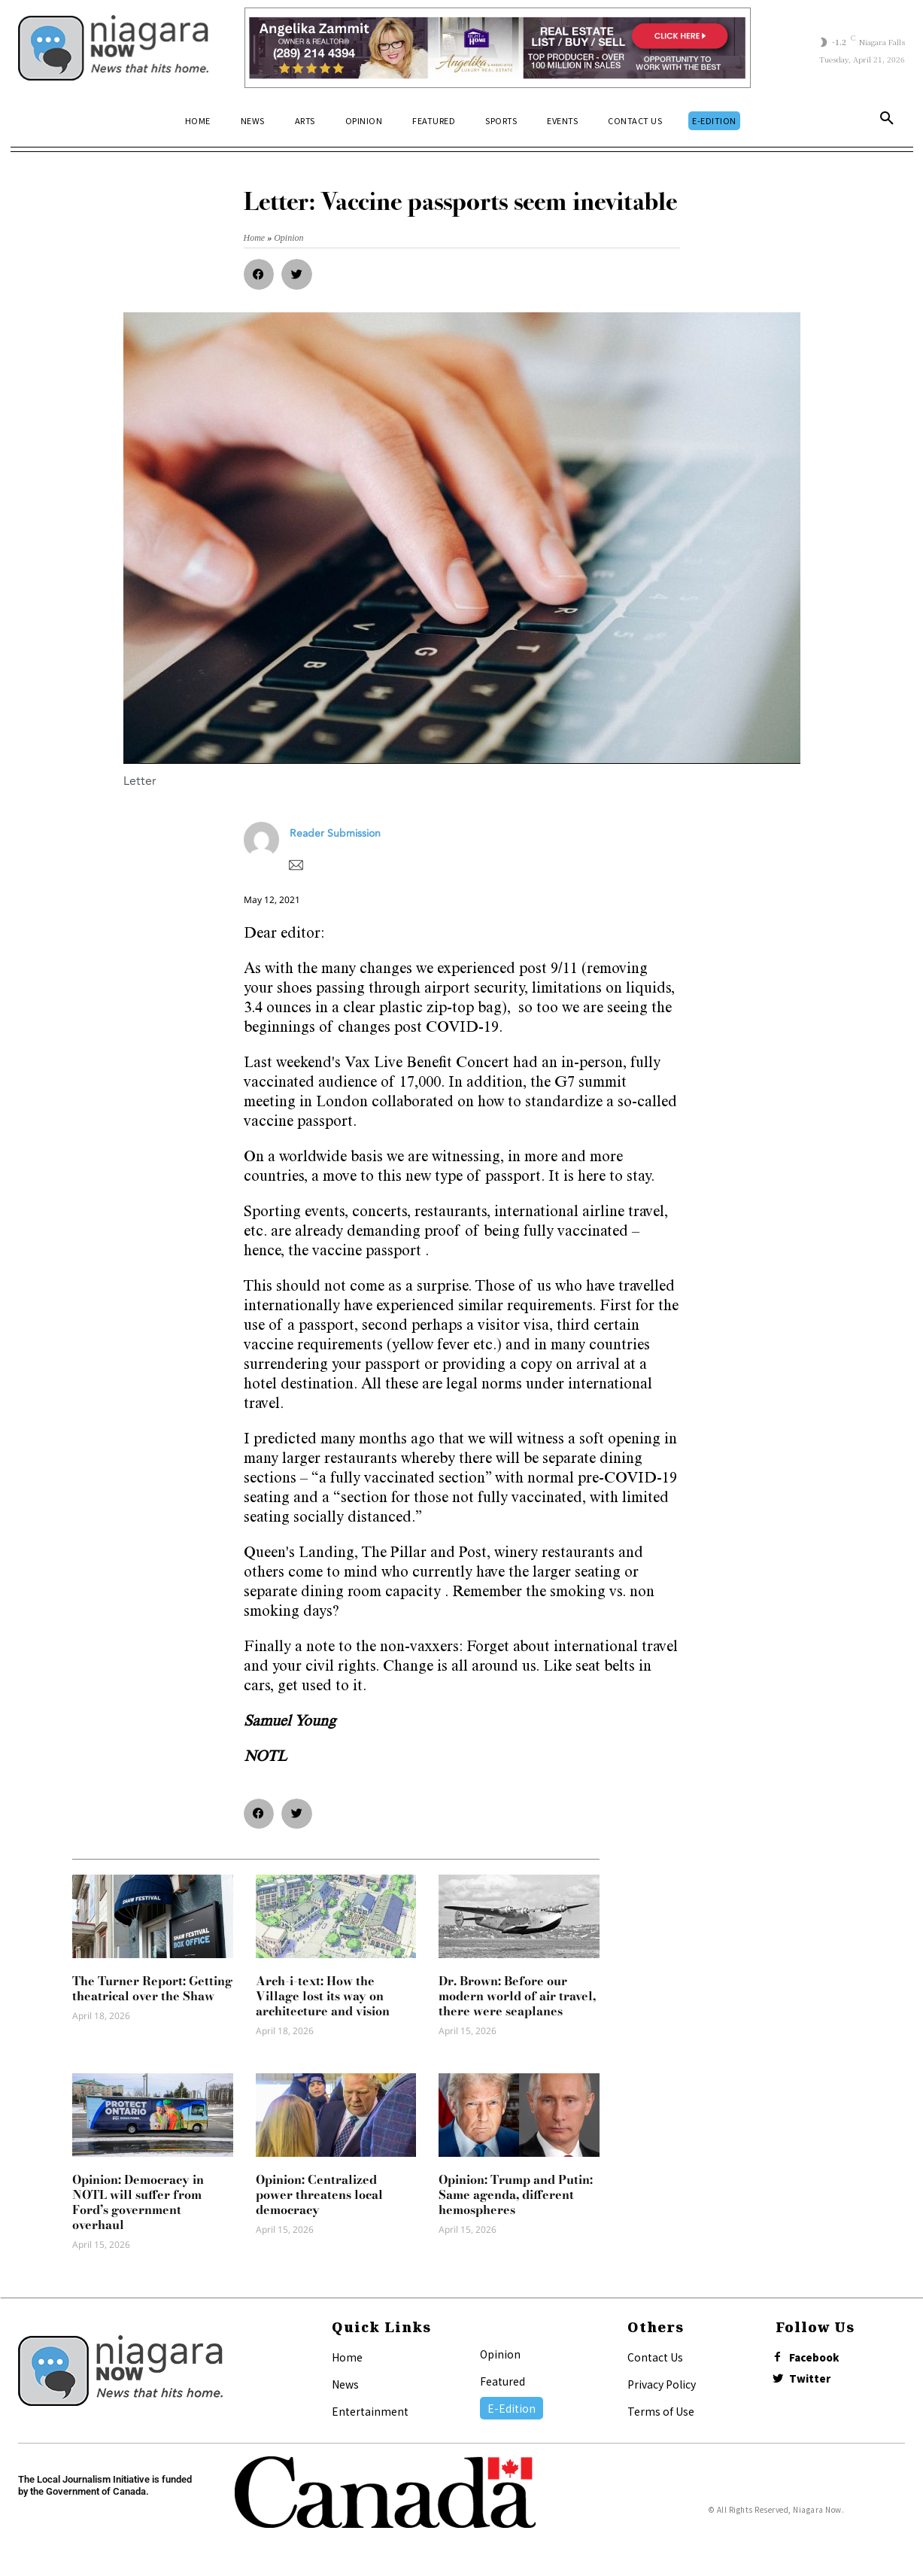  I want to click on Terms of Use, so click(660, 2411).